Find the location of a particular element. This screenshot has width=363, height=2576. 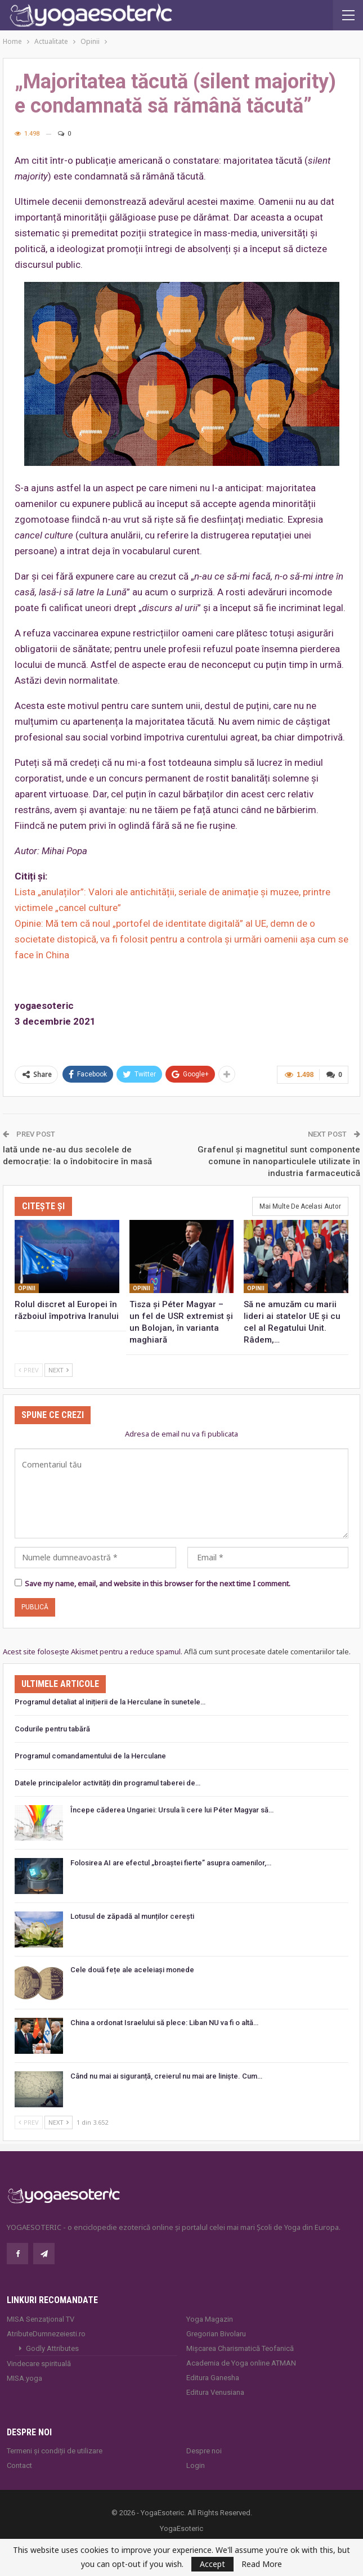

MISA Senzaţional TV is located at coordinates (40, 2319).